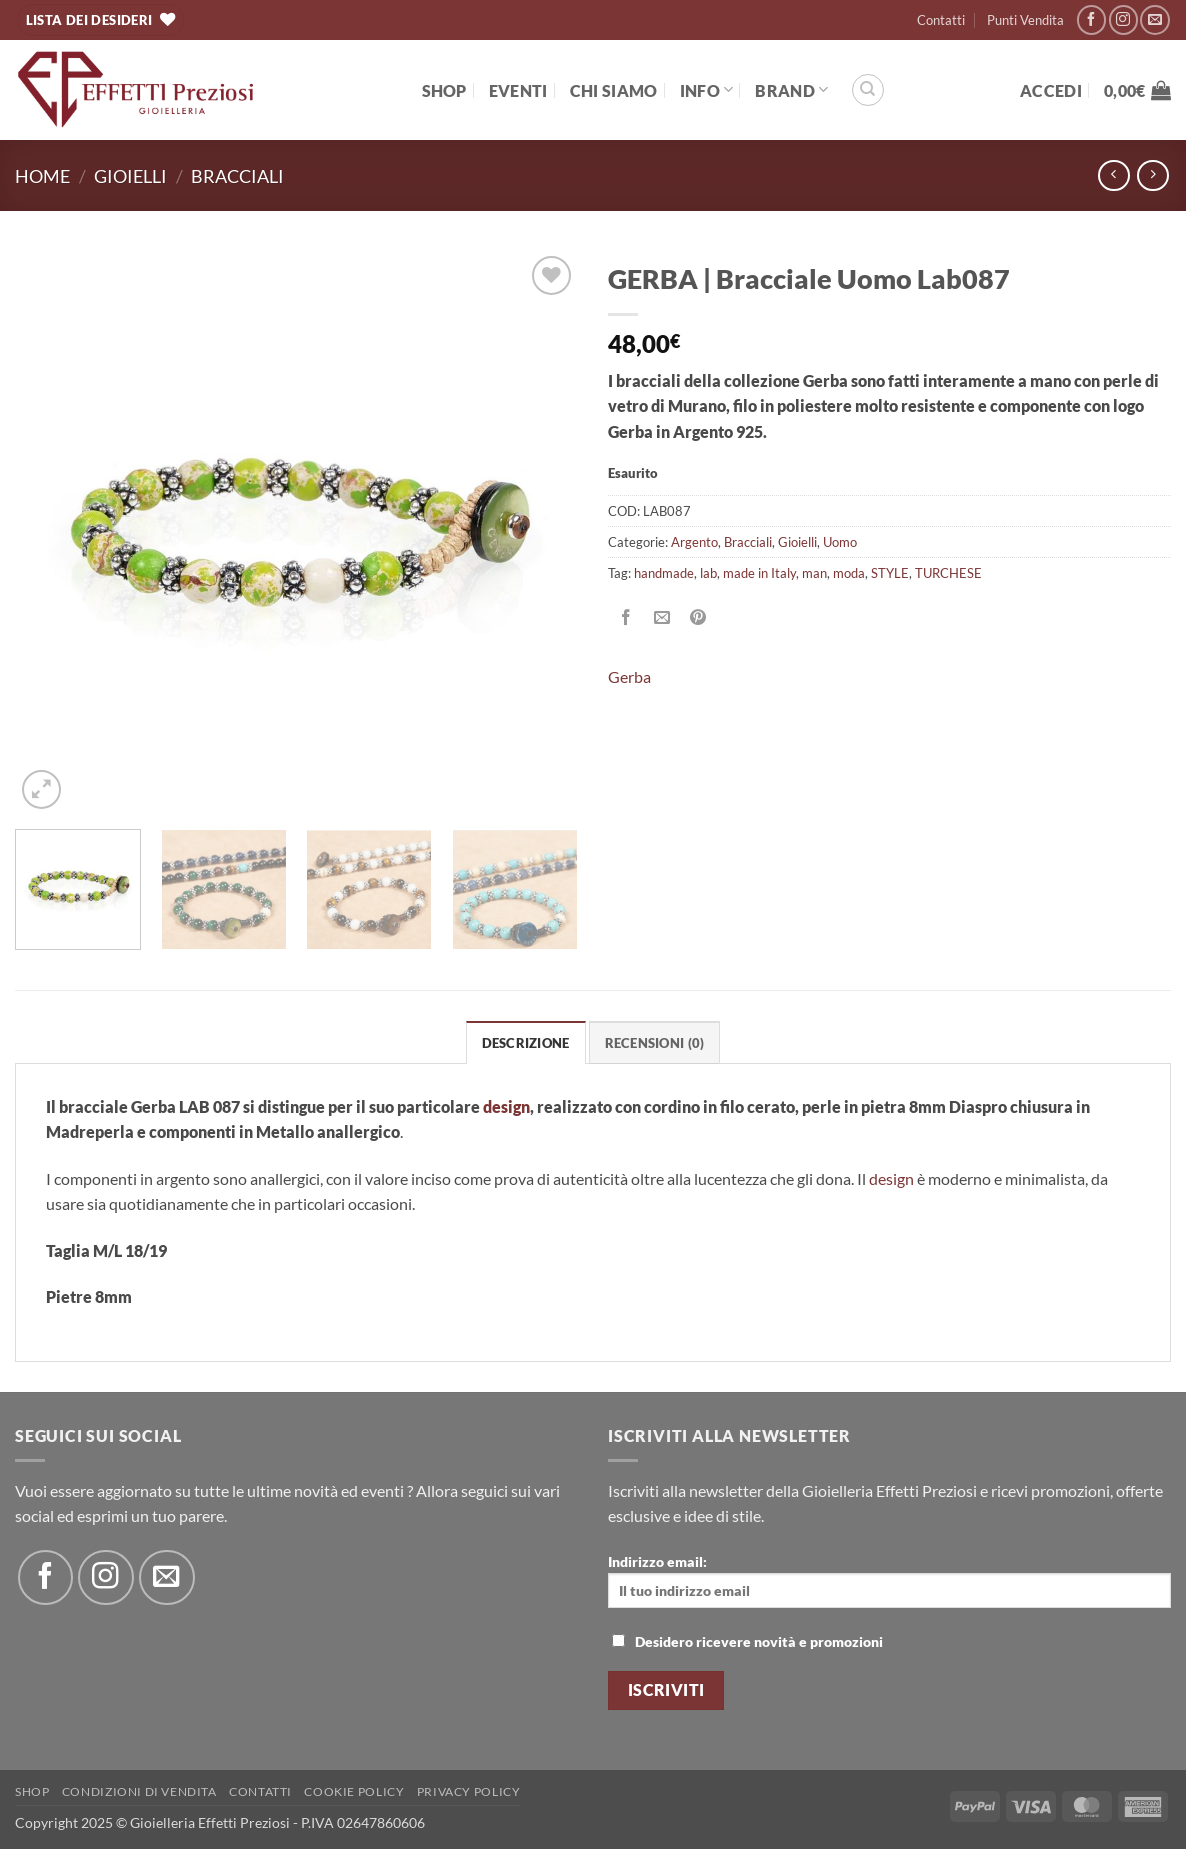 The width and height of the screenshot is (1186, 1849). Describe the element at coordinates (889, 1580) in the screenshot. I see `Indirizzo email:` at that location.